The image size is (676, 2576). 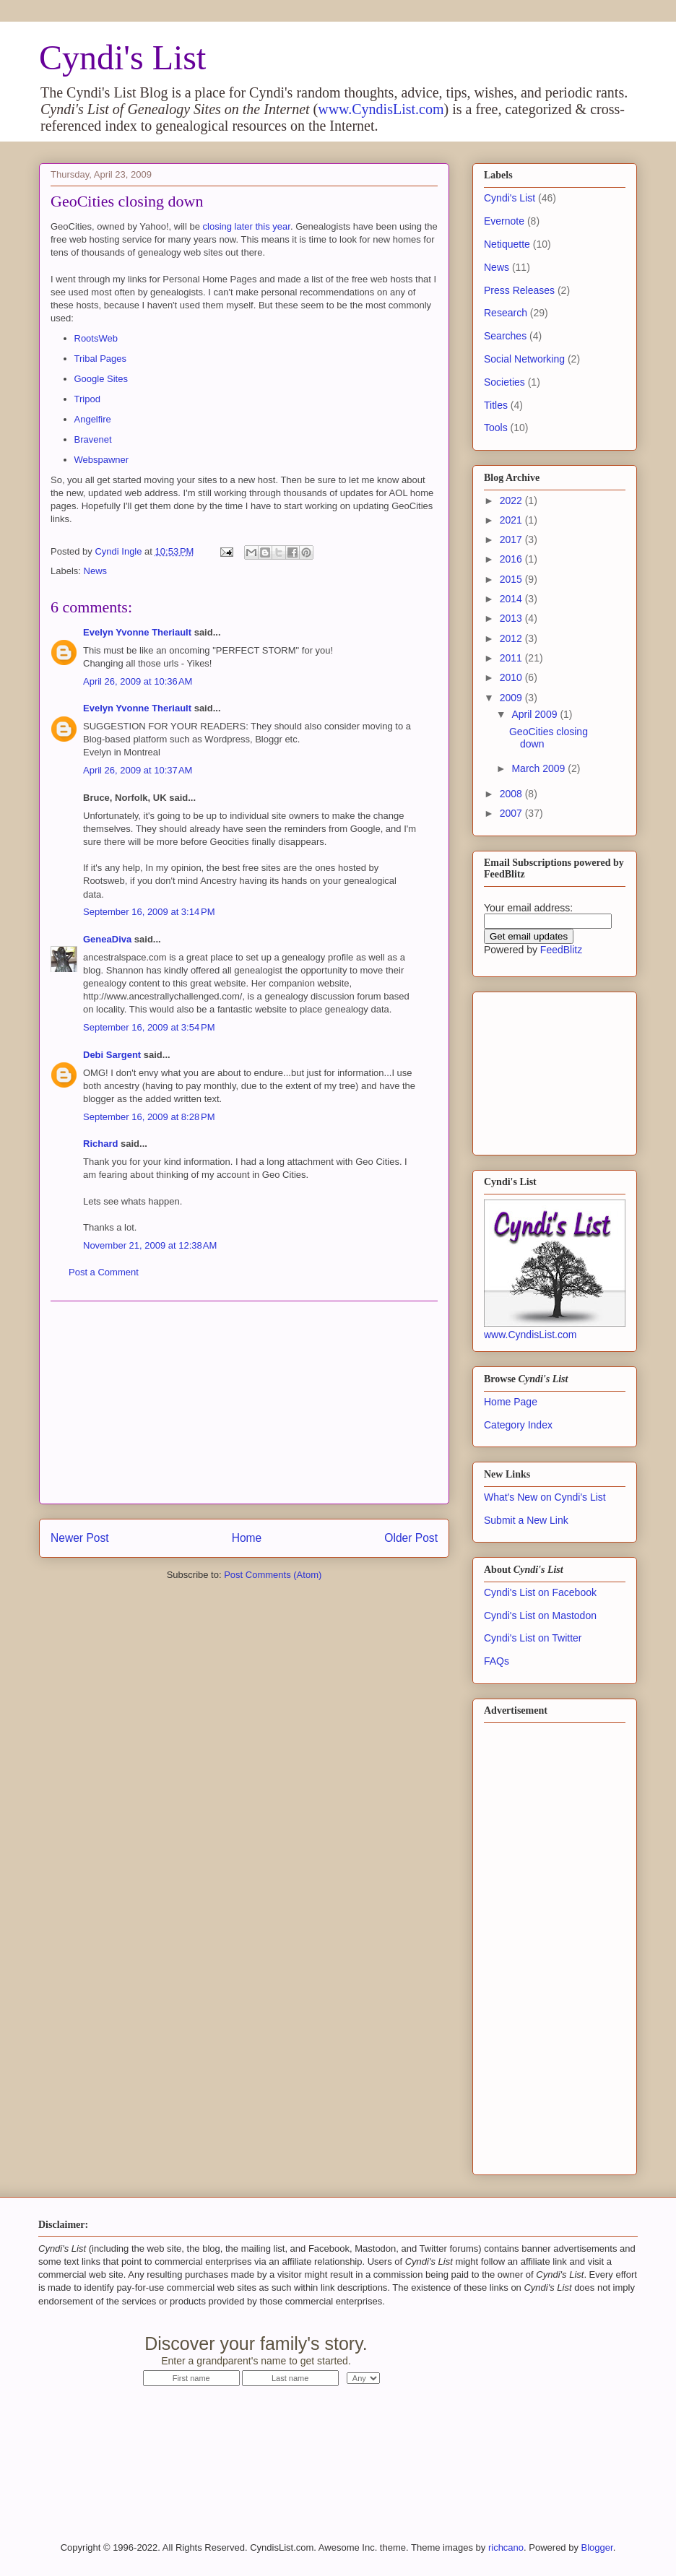 What do you see at coordinates (512, 658) in the screenshot?
I see `2011` at bounding box center [512, 658].